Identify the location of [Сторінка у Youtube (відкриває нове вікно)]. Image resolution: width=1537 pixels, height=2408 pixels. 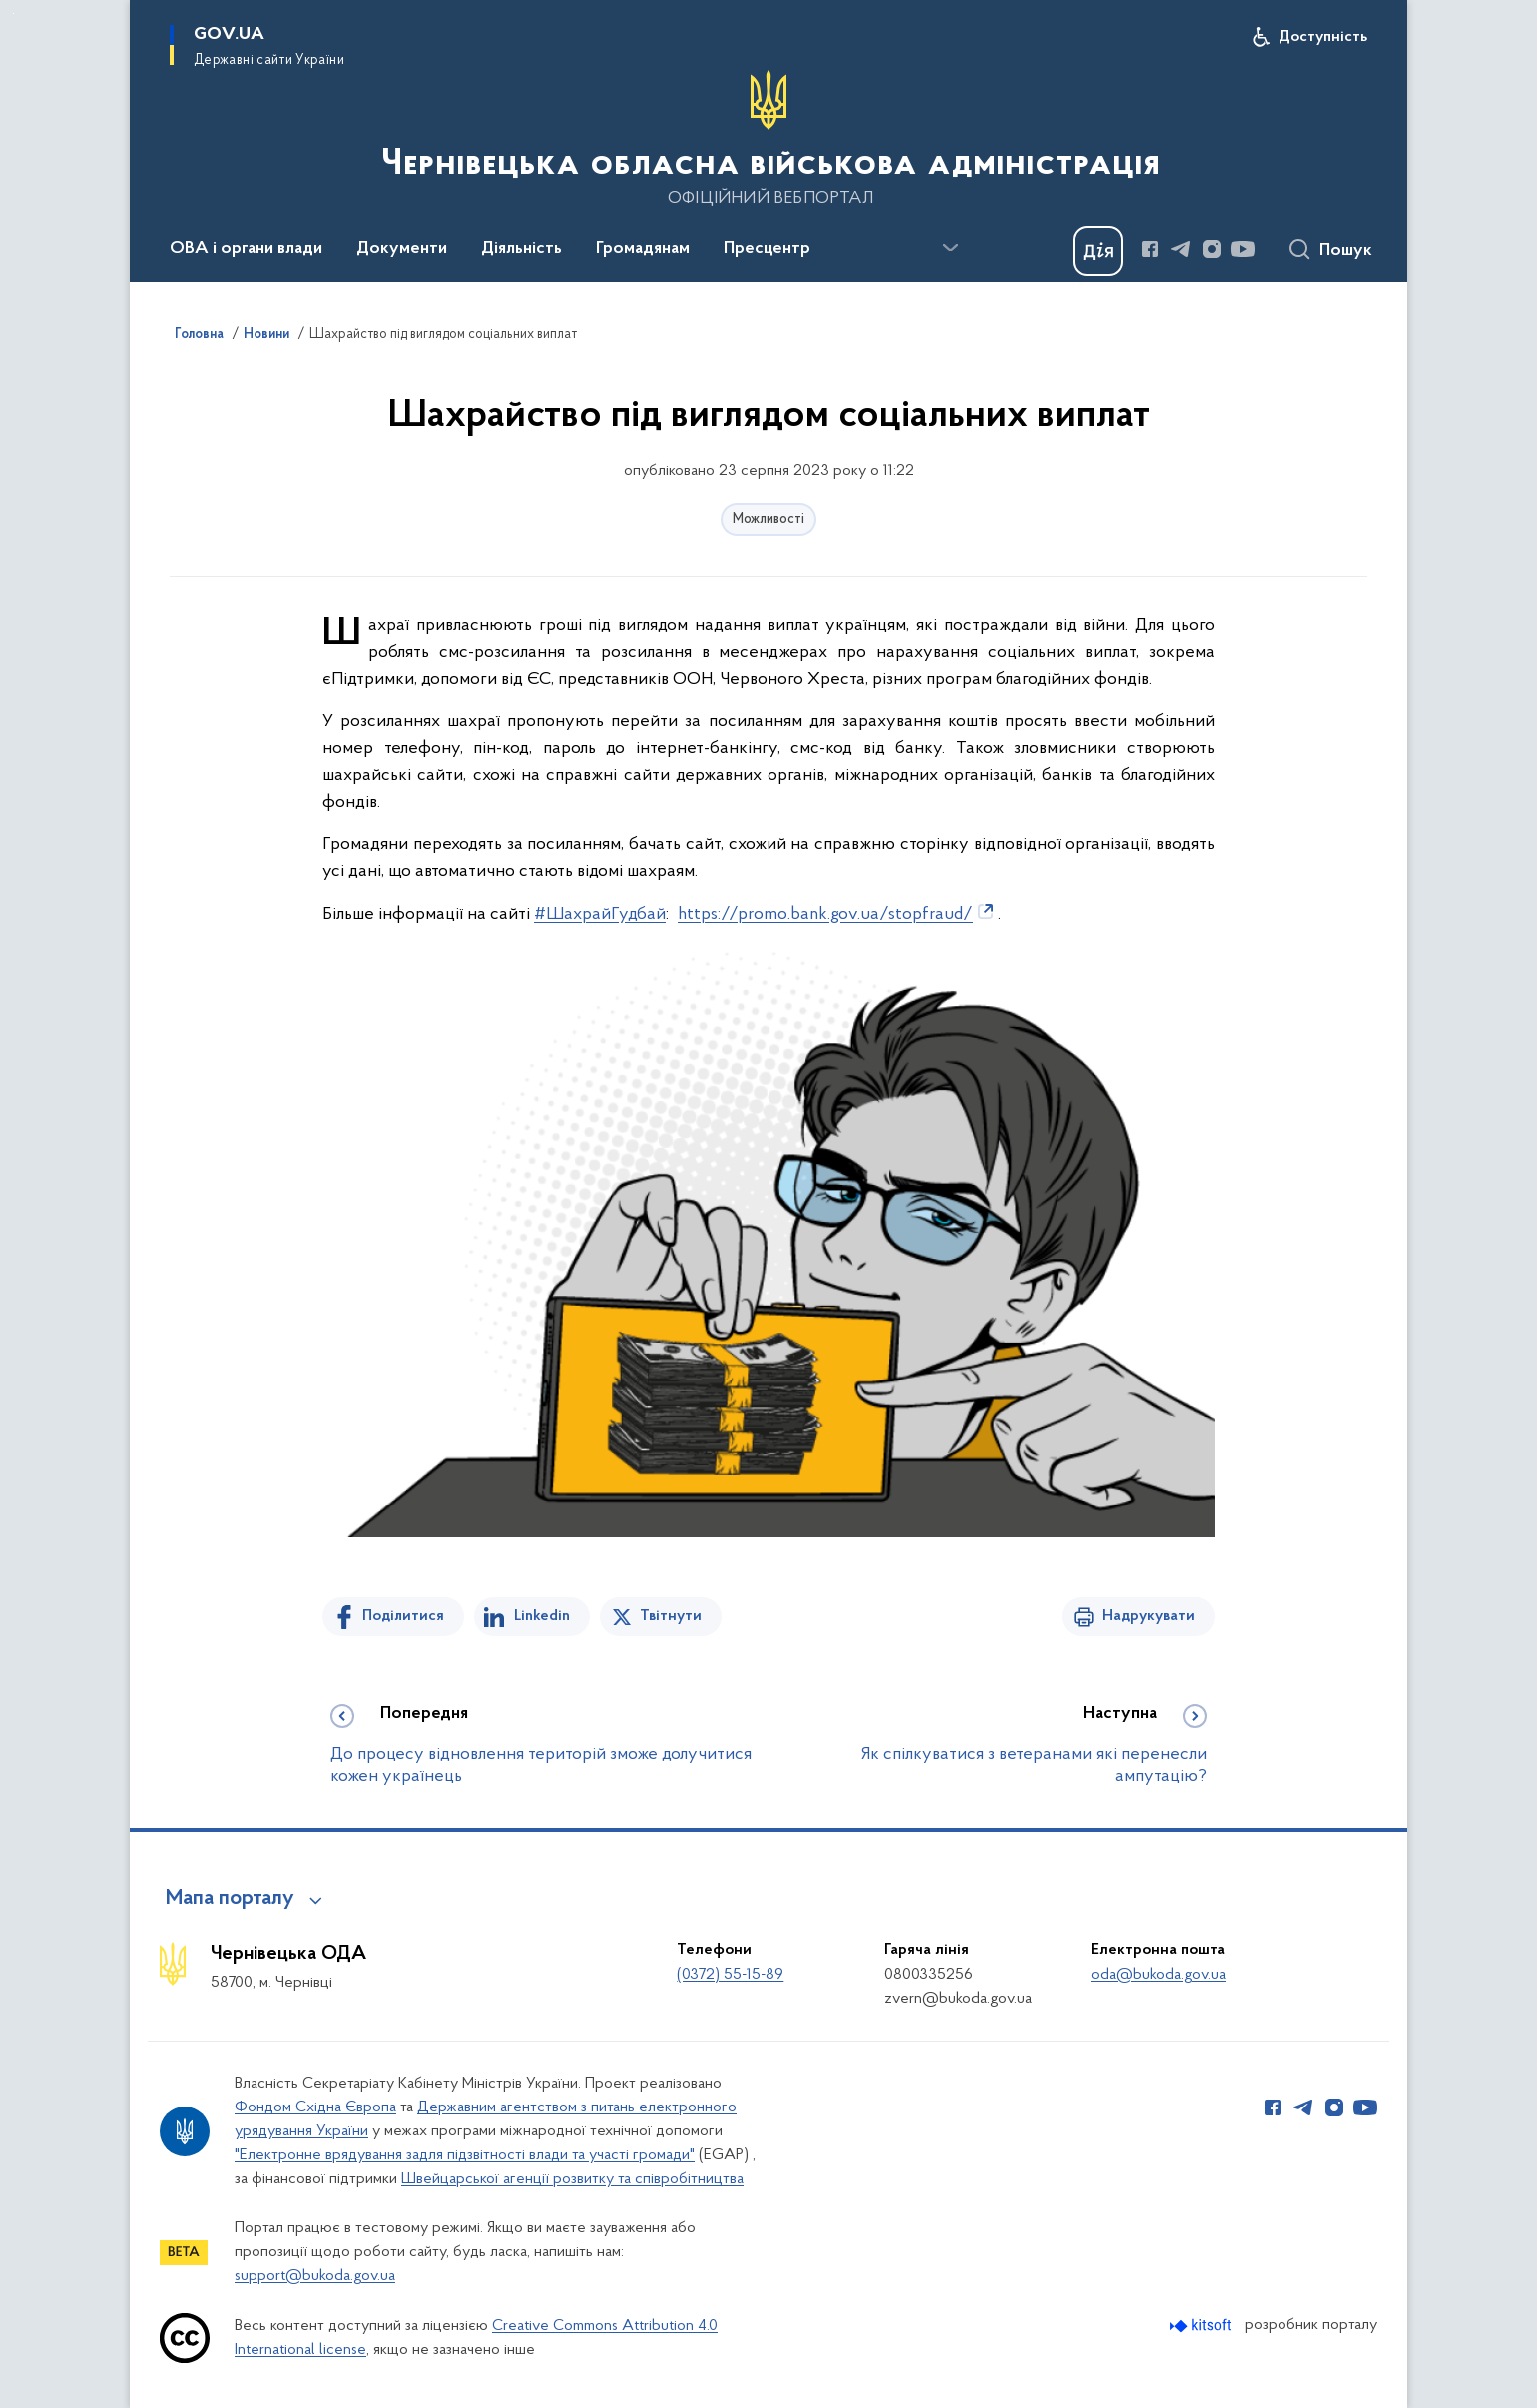
(1243, 249).